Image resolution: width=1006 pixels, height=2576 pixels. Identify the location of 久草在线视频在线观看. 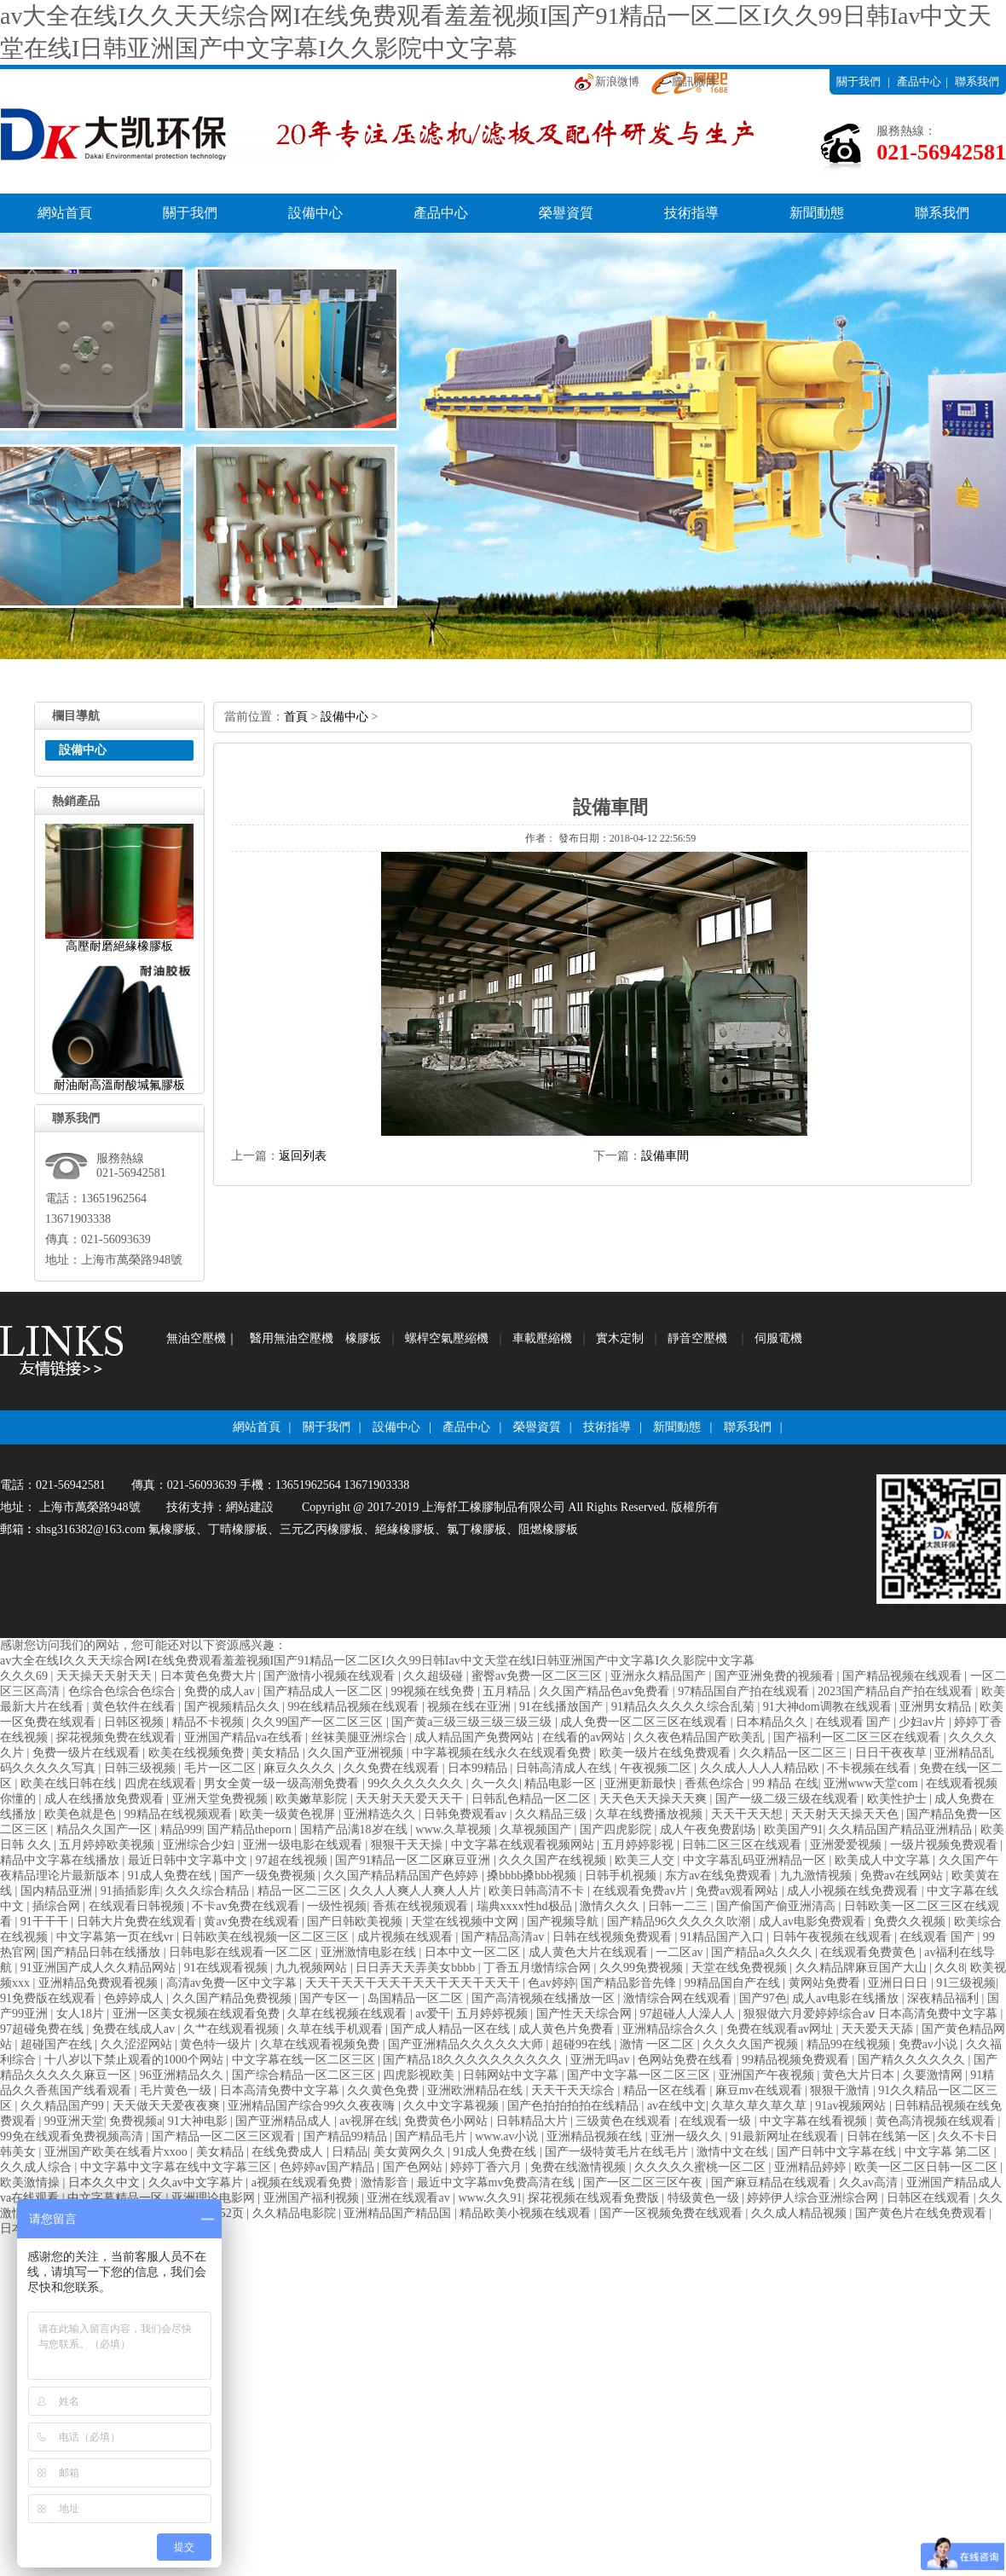
(348, 2013).